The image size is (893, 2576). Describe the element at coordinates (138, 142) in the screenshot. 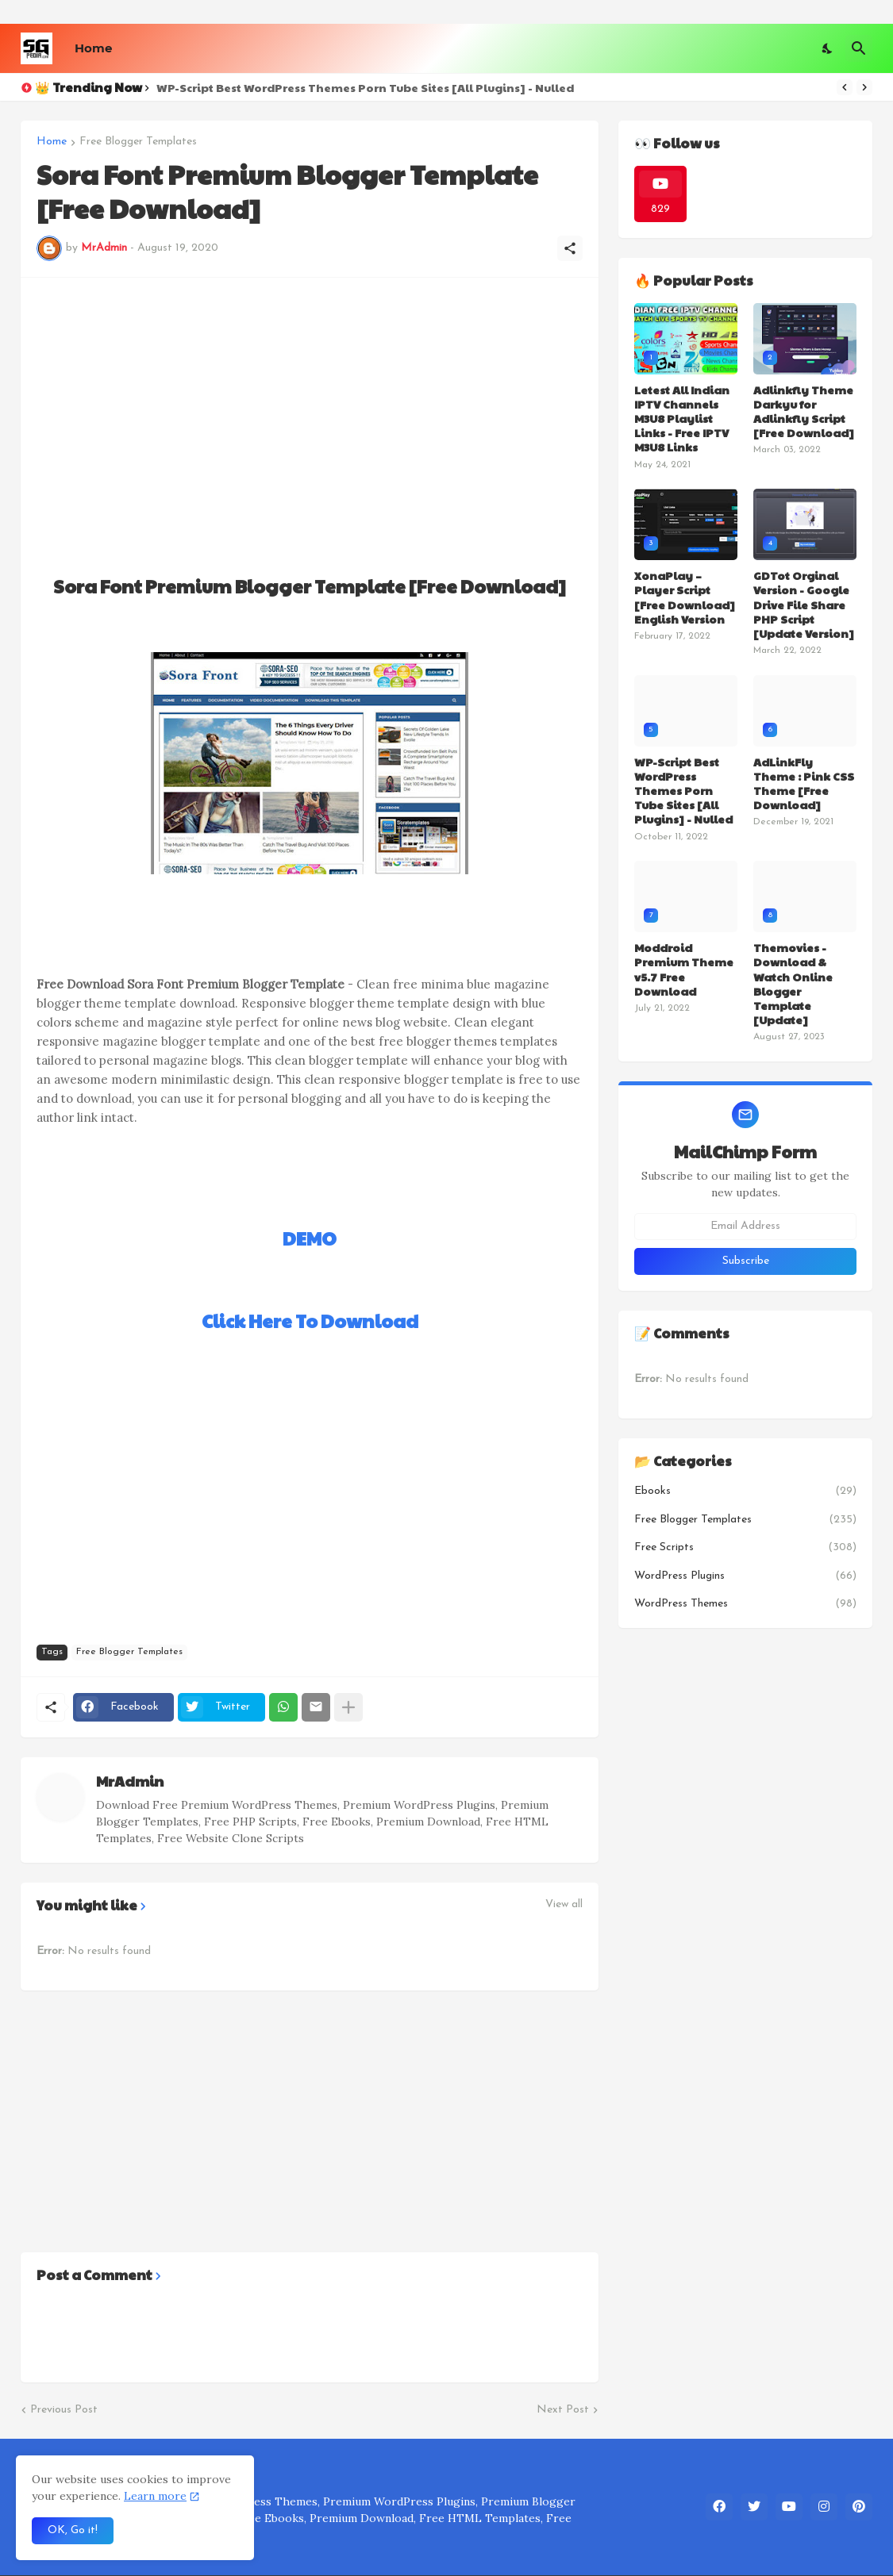

I see `Free Blogger Templates` at that location.